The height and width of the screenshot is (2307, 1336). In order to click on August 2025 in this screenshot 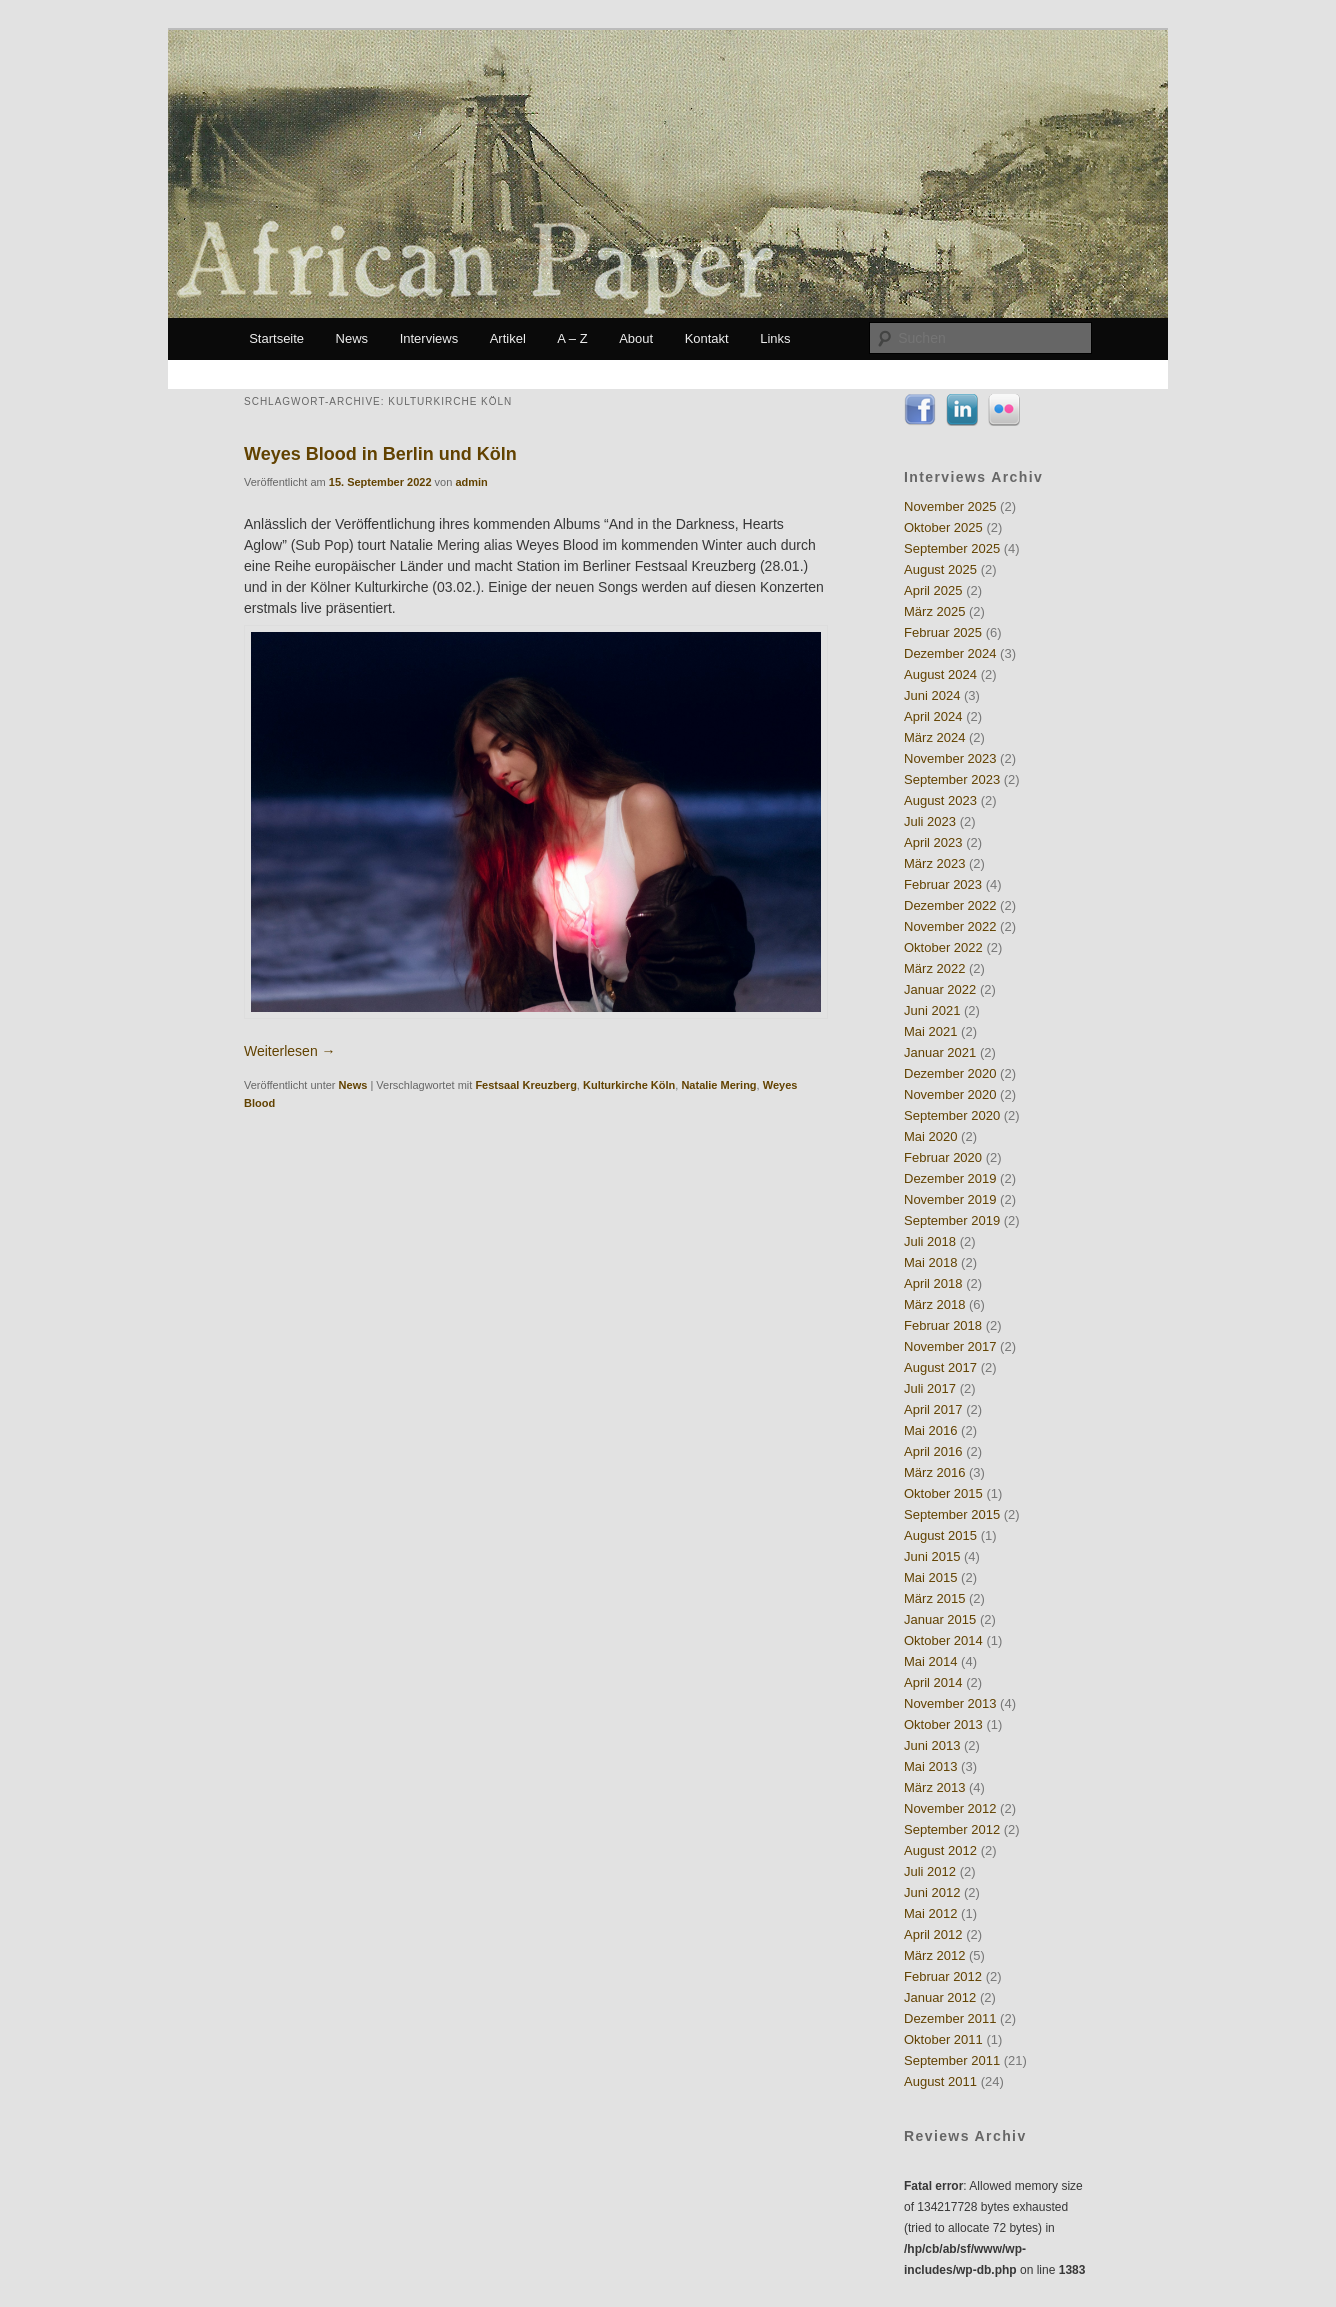, I will do `click(940, 569)`.